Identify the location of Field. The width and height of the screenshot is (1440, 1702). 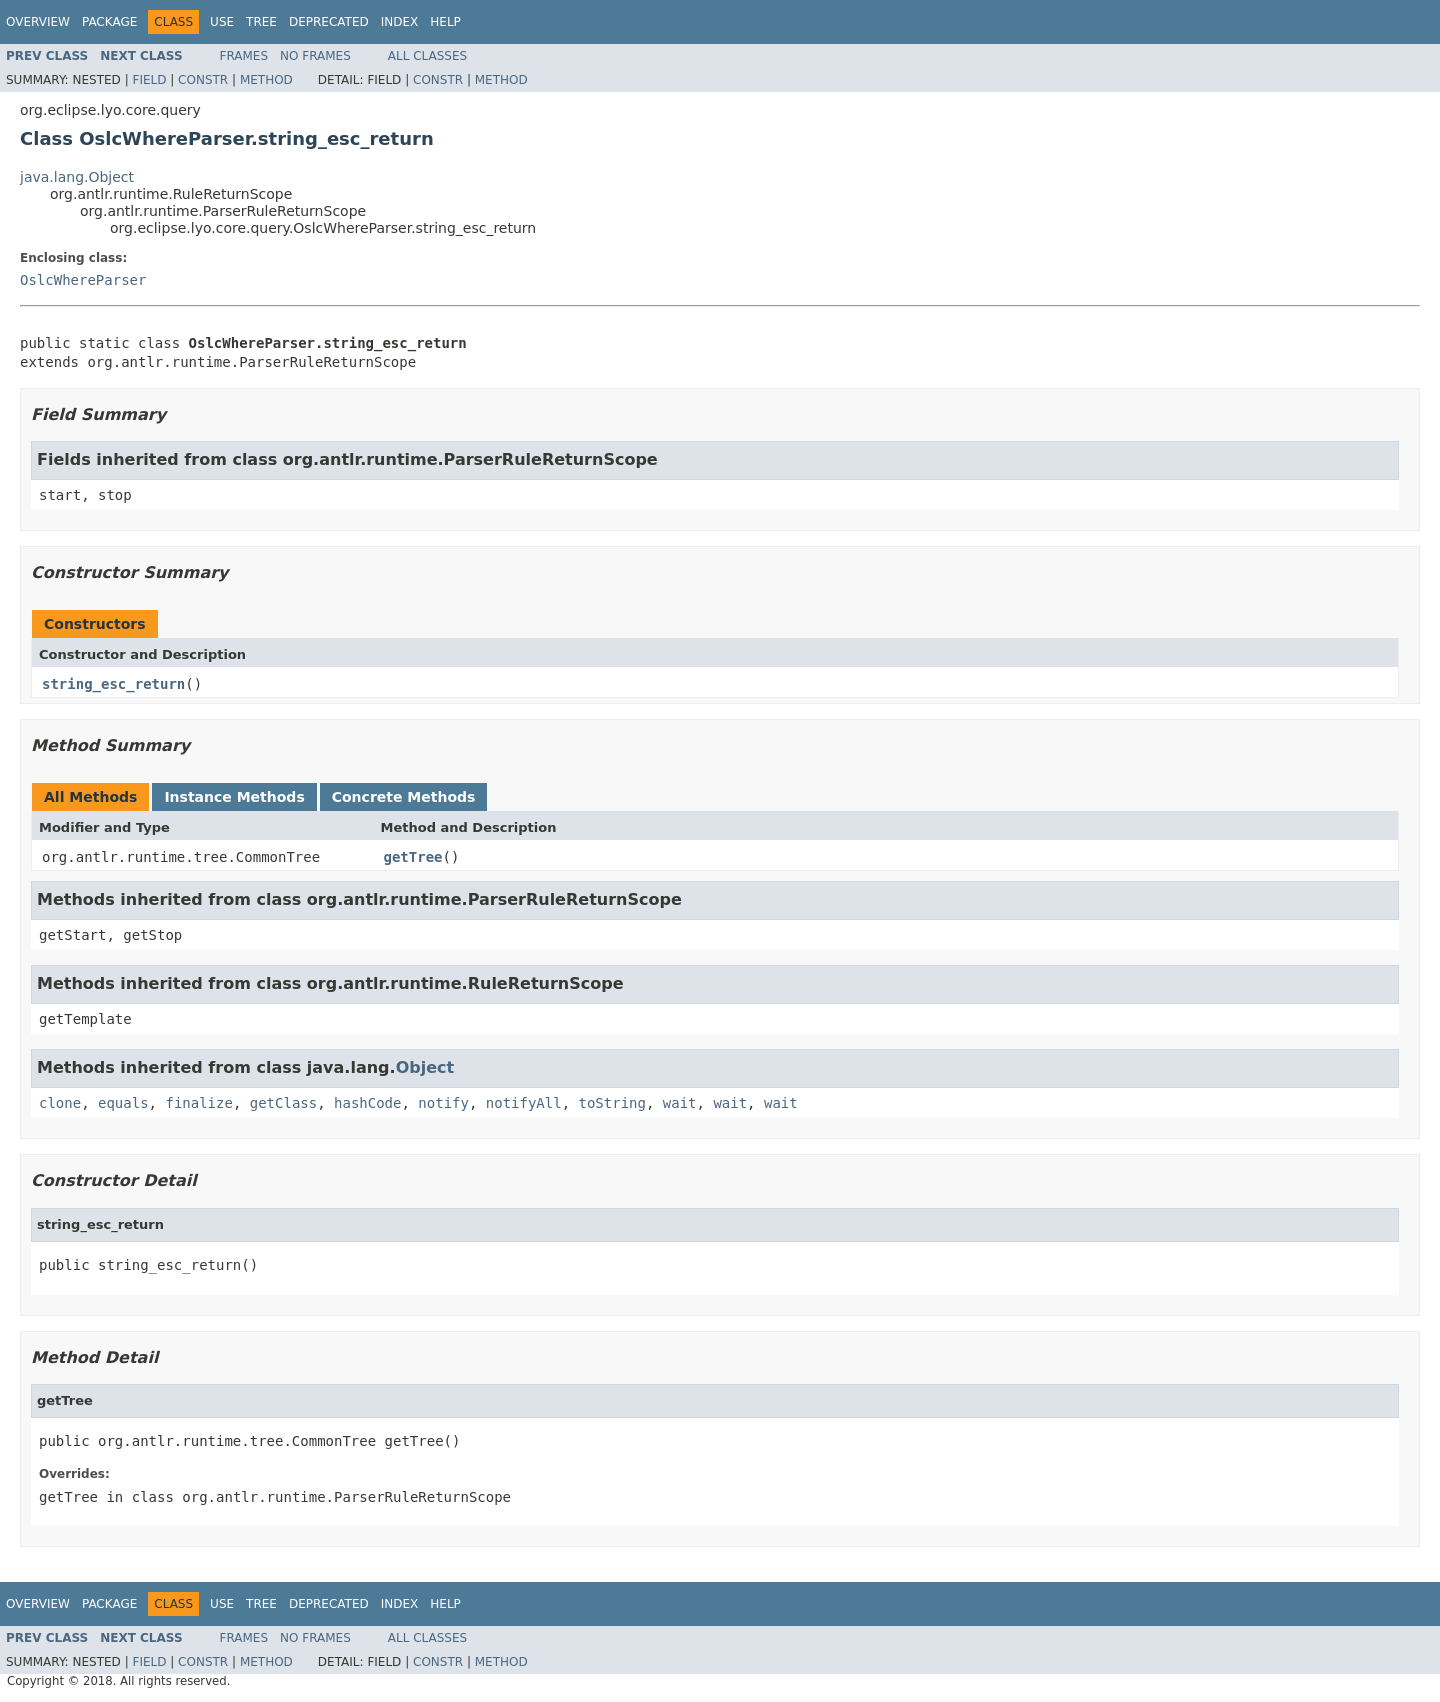
(149, 80).